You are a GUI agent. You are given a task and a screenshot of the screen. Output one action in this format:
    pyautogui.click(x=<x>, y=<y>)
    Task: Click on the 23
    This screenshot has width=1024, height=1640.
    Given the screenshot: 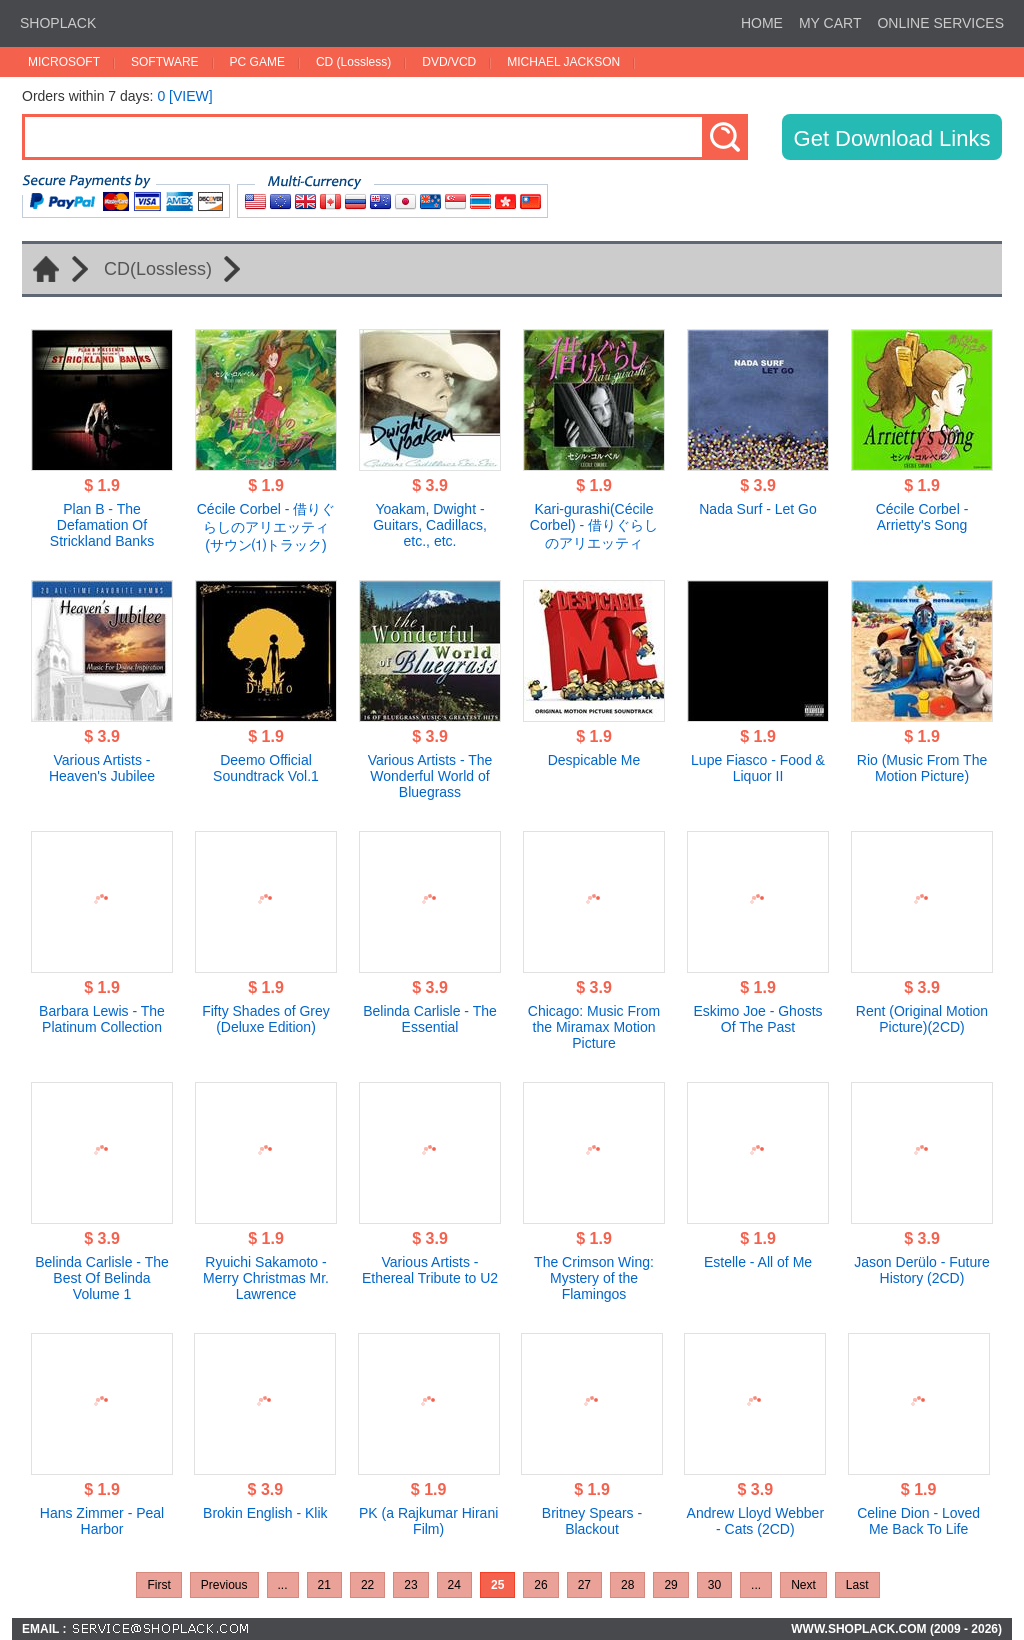 What is the action you would take?
    pyautogui.click(x=410, y=1585)
    